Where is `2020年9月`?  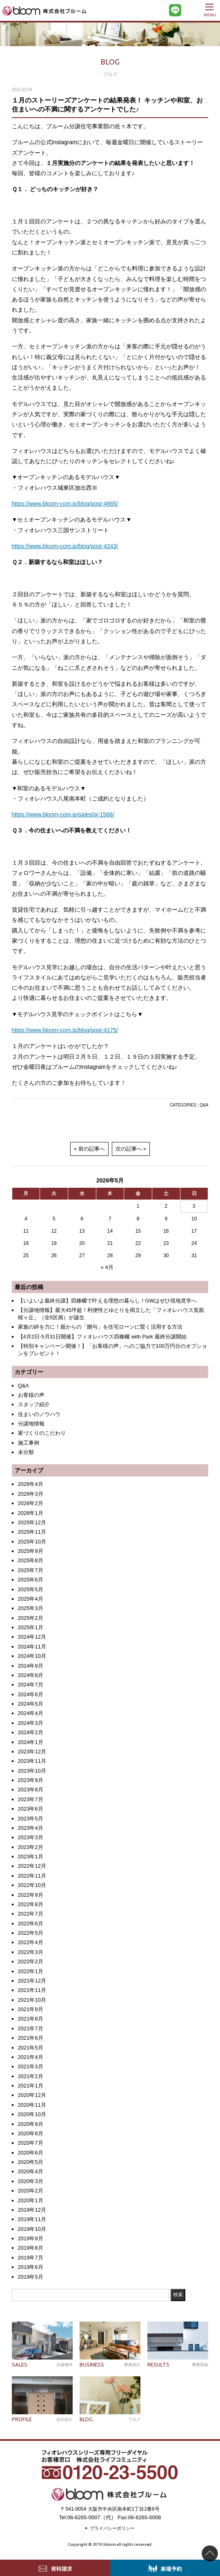
2020年9月 is located at coordinates (30, 2124).